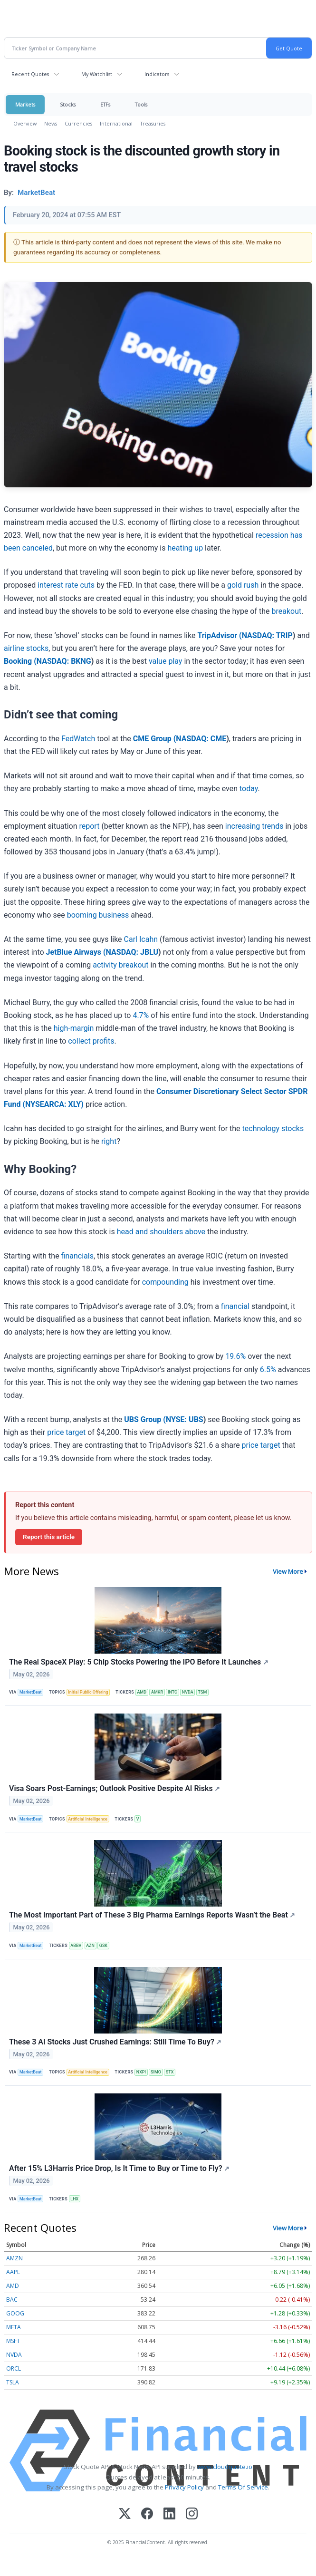 Image resolution: width=316 pixels, height=2576 pixels. I want to click on View More, so click(288, 1571).